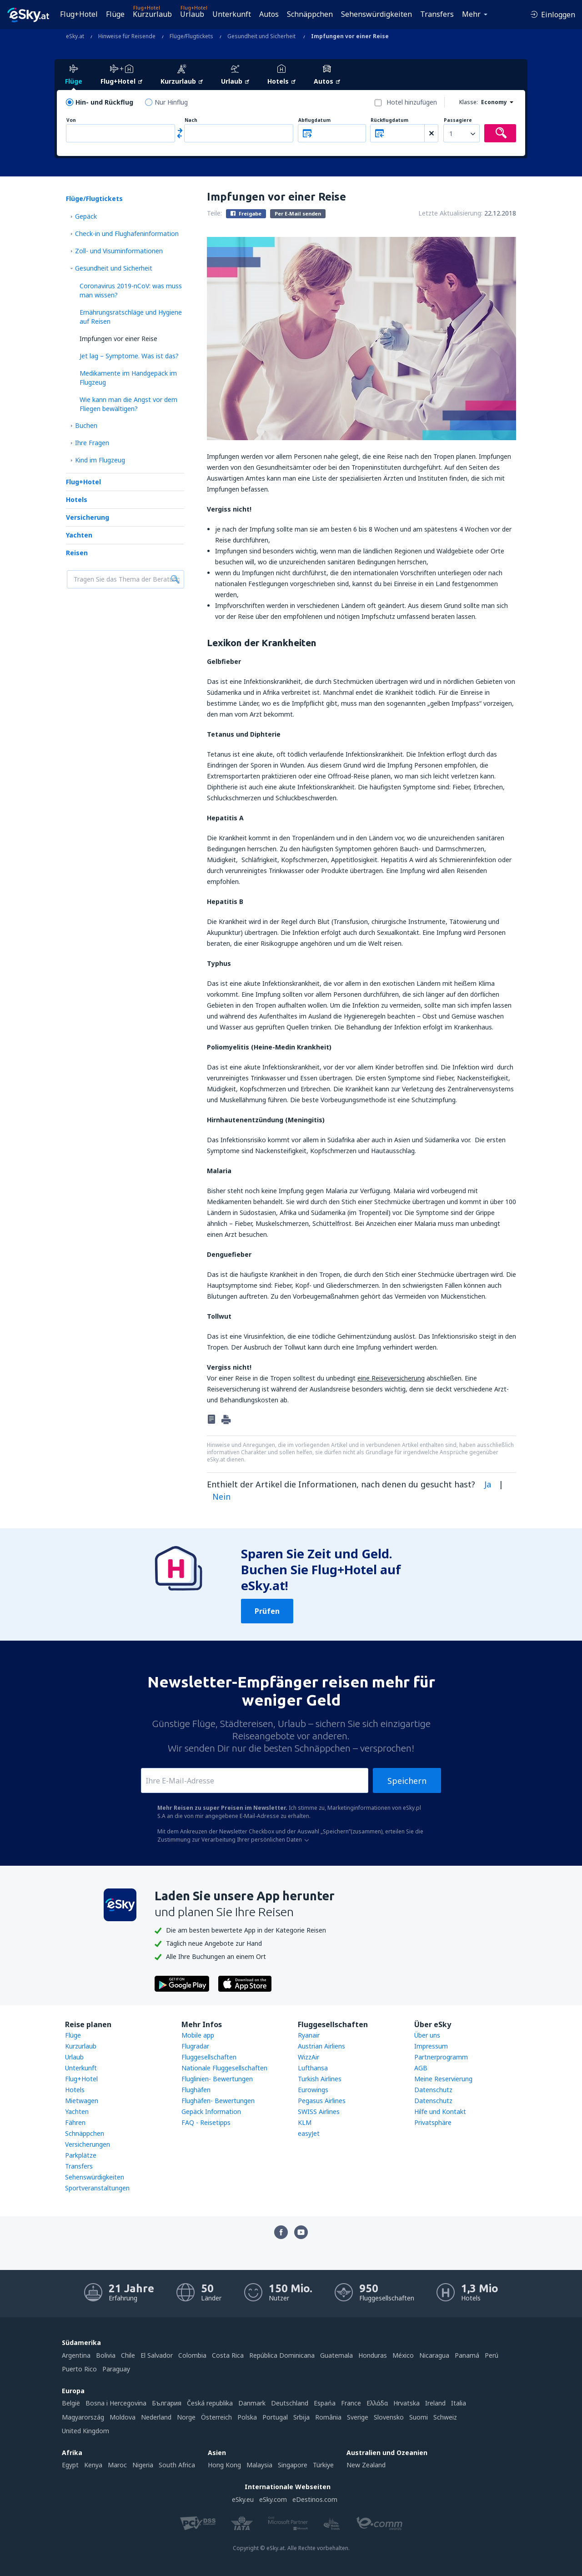 This screenshot has height=2576, width=582. I want to click on Srbija, so click(301, 2417).